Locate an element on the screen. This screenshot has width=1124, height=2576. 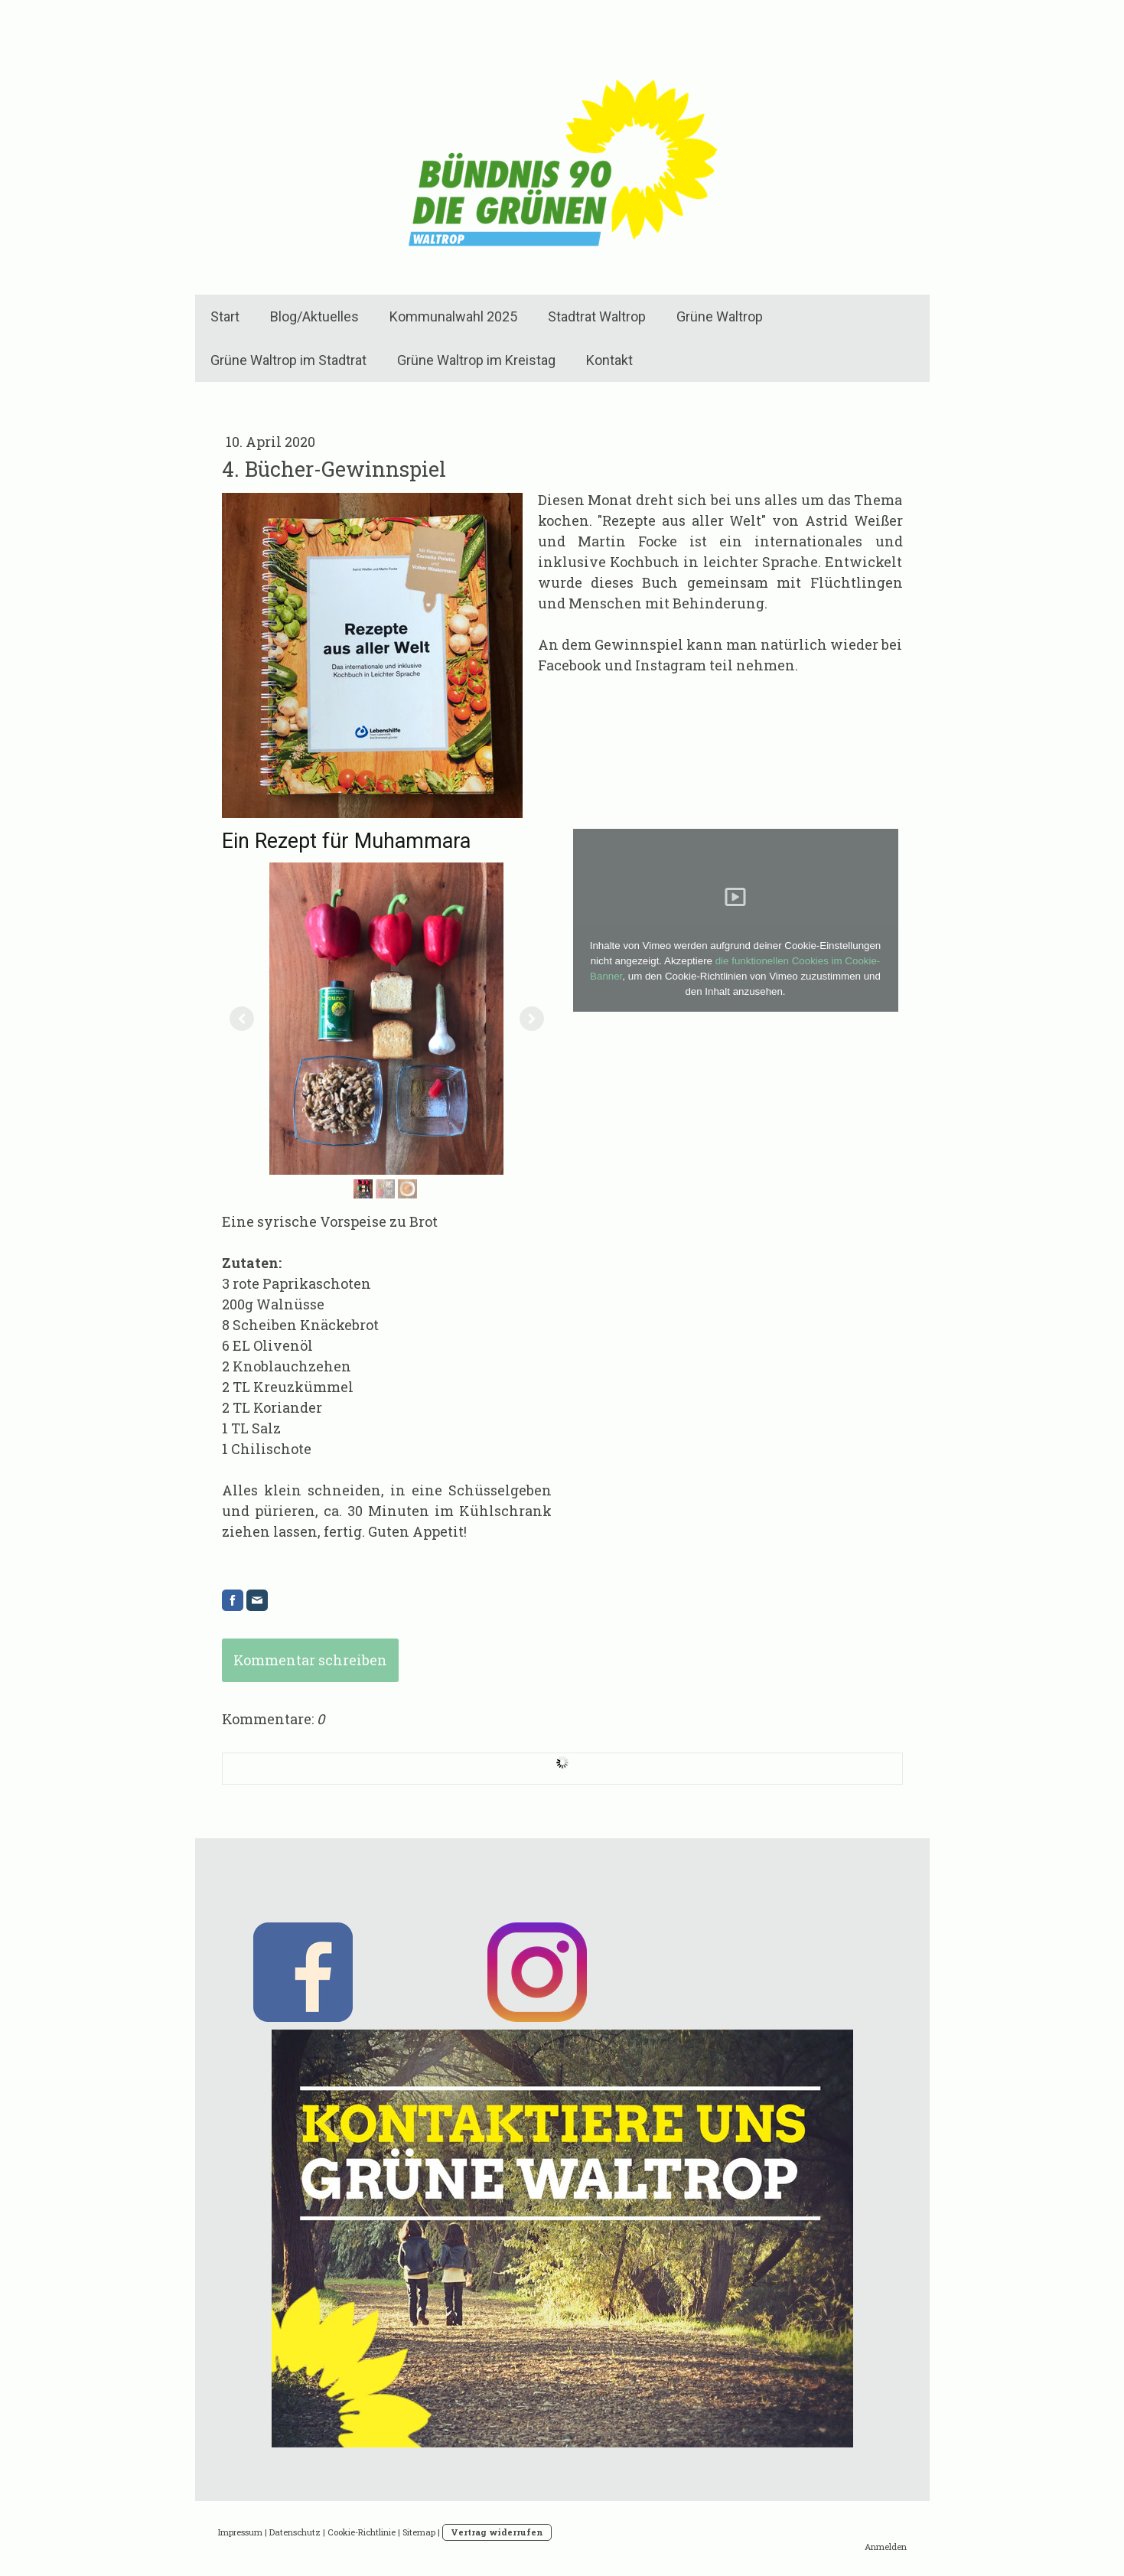
Anmelden is located at coordinates (886, 2546).